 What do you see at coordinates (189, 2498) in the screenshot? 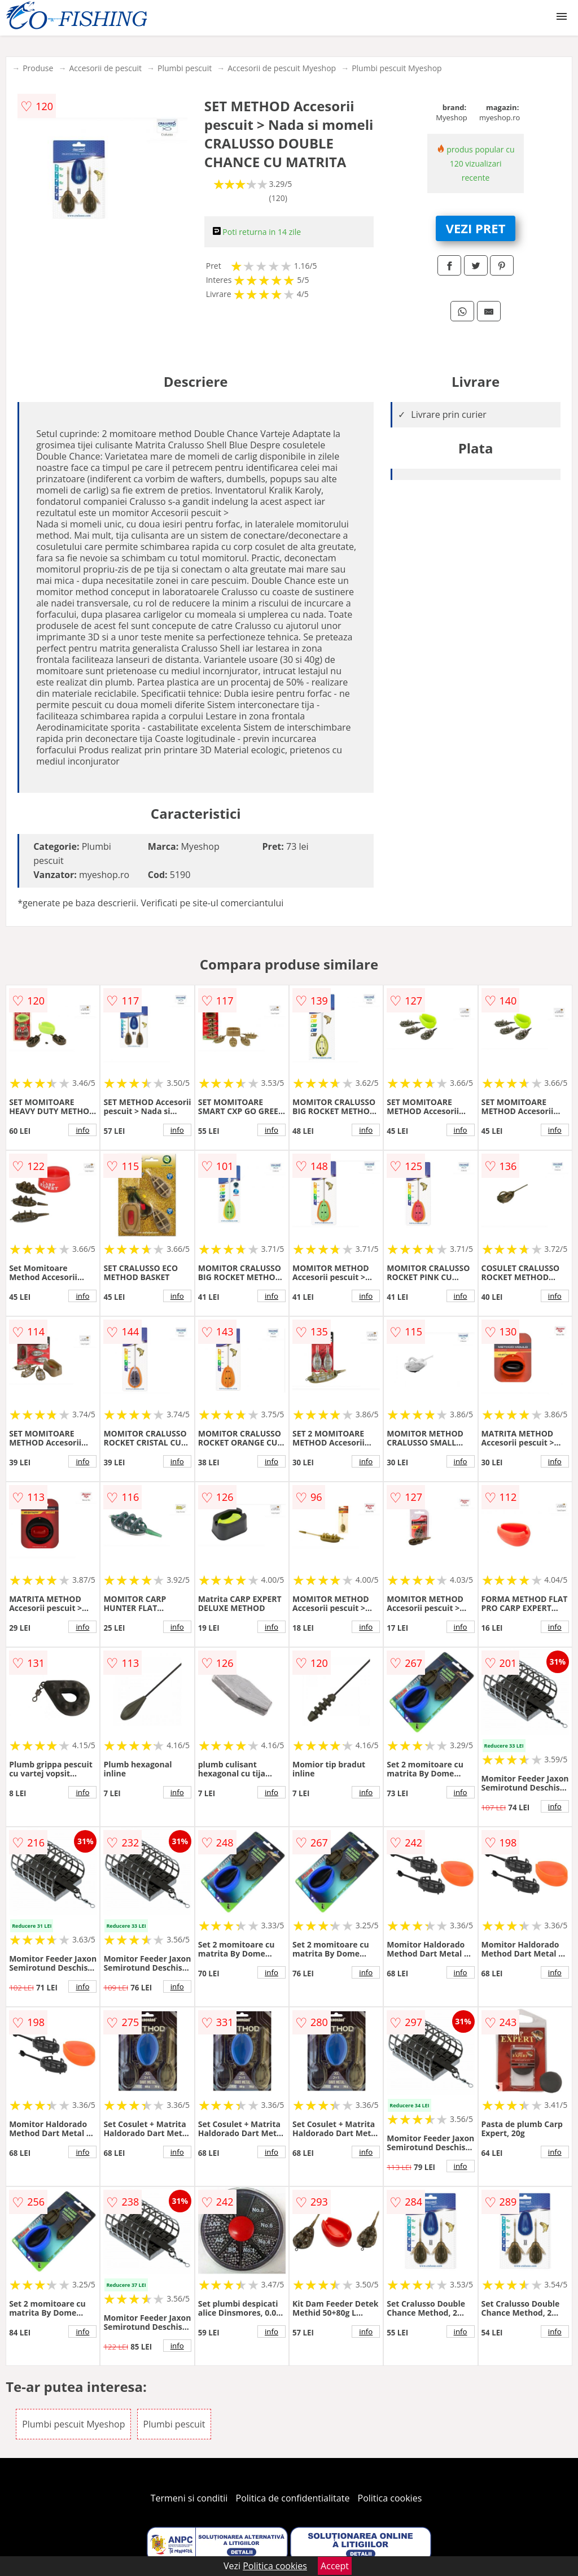
I see `Termeni si conditii` at bounding box center [189, 2498].